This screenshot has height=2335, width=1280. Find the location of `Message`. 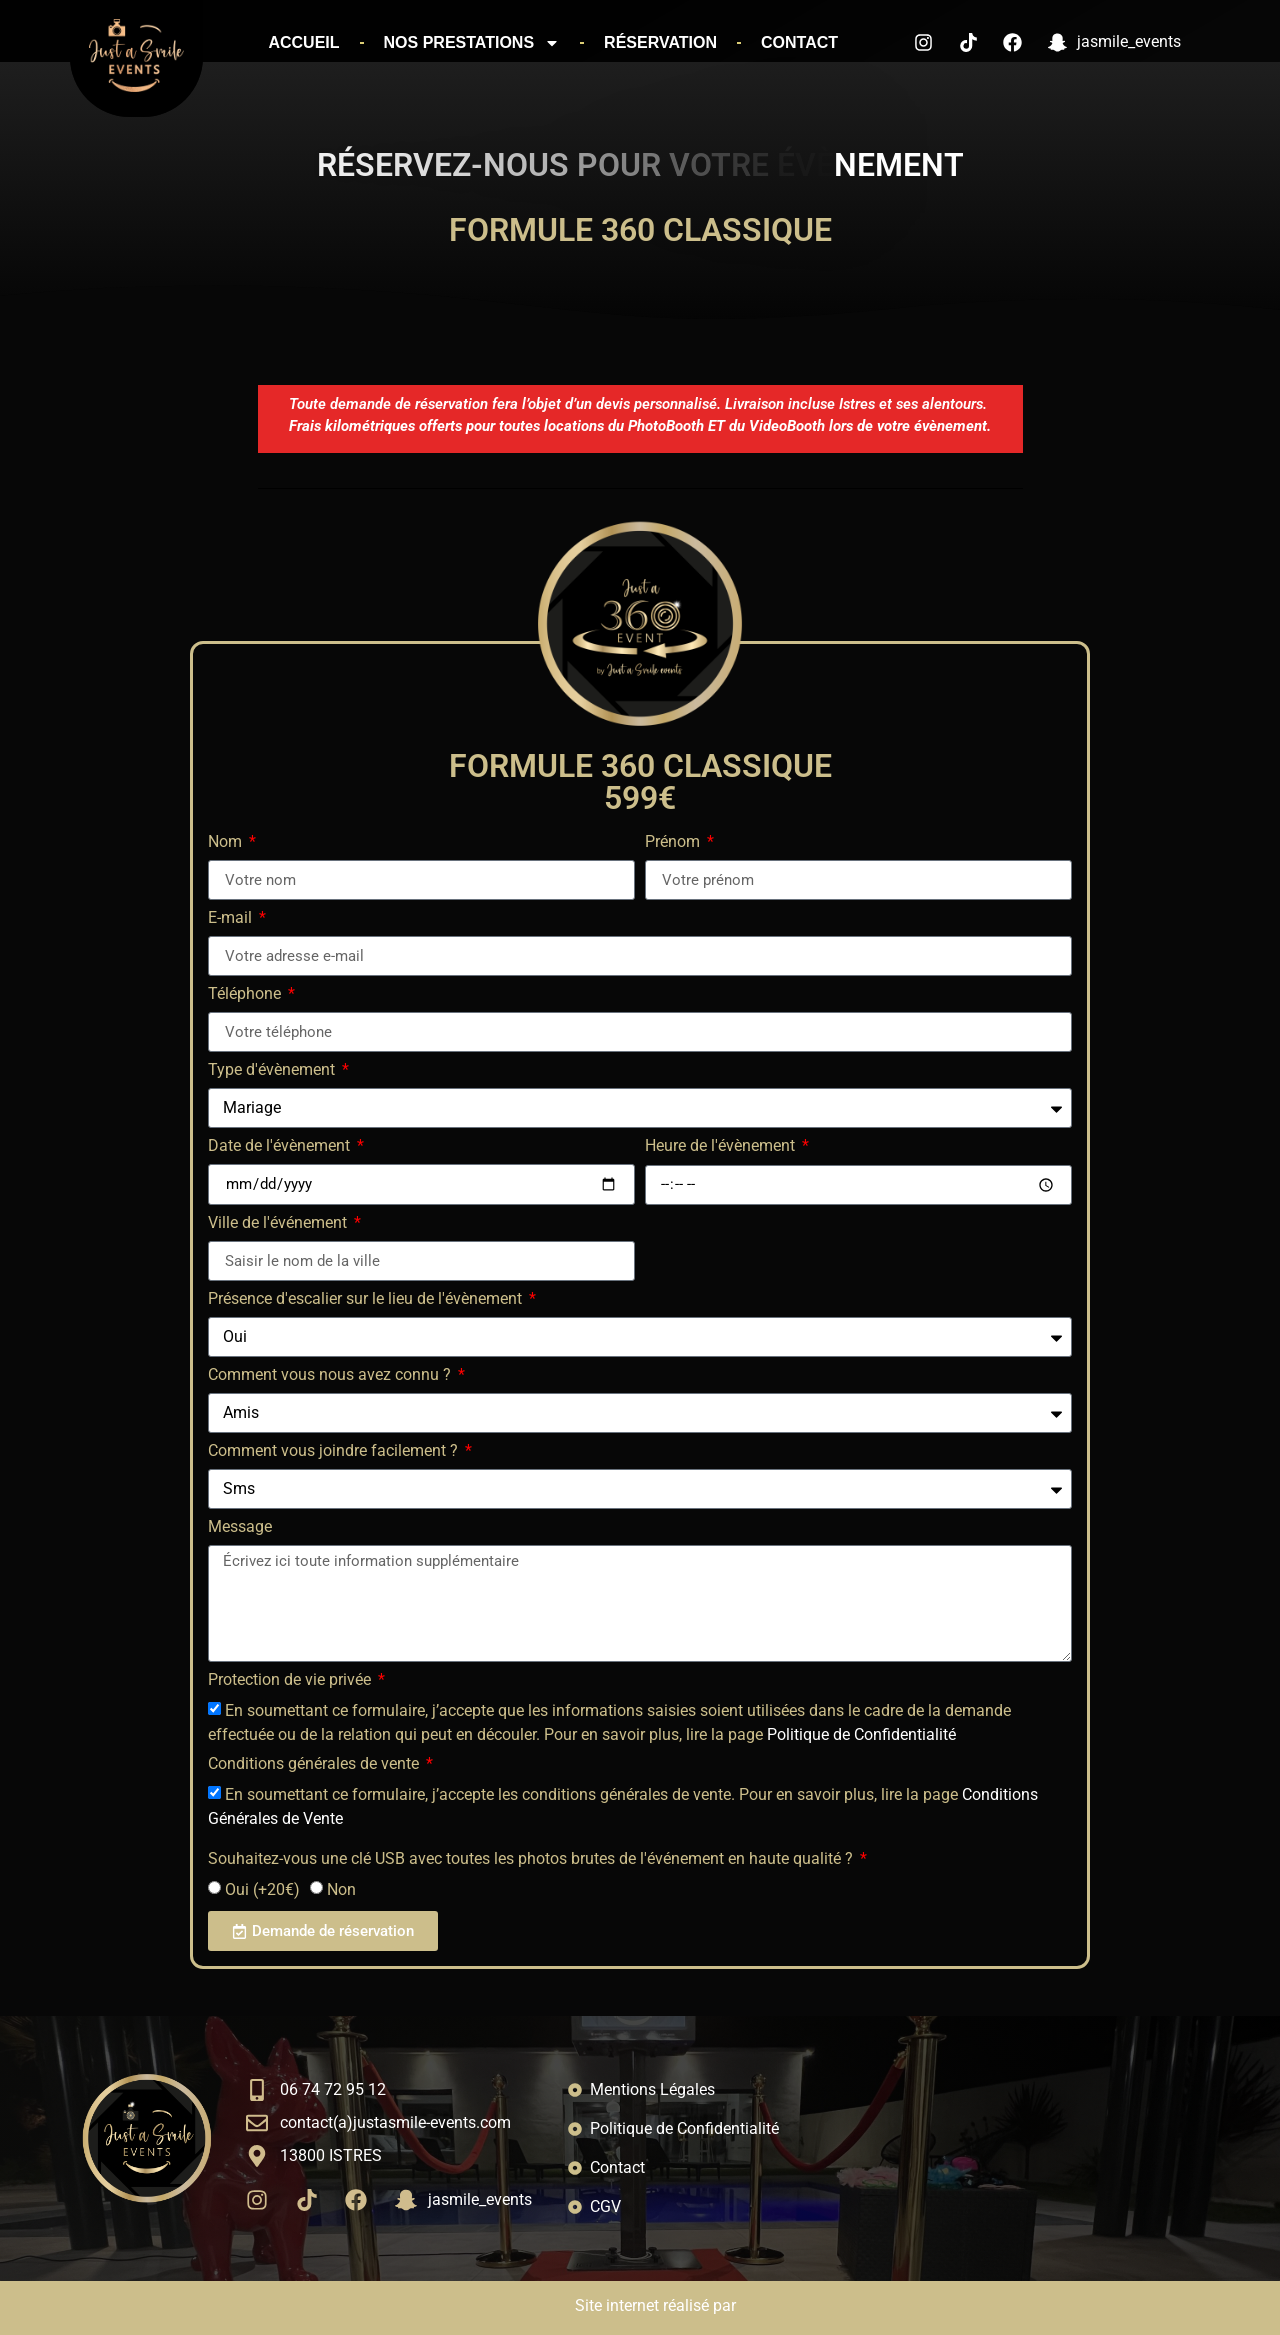

Message is located at coordinates (240, 1527).